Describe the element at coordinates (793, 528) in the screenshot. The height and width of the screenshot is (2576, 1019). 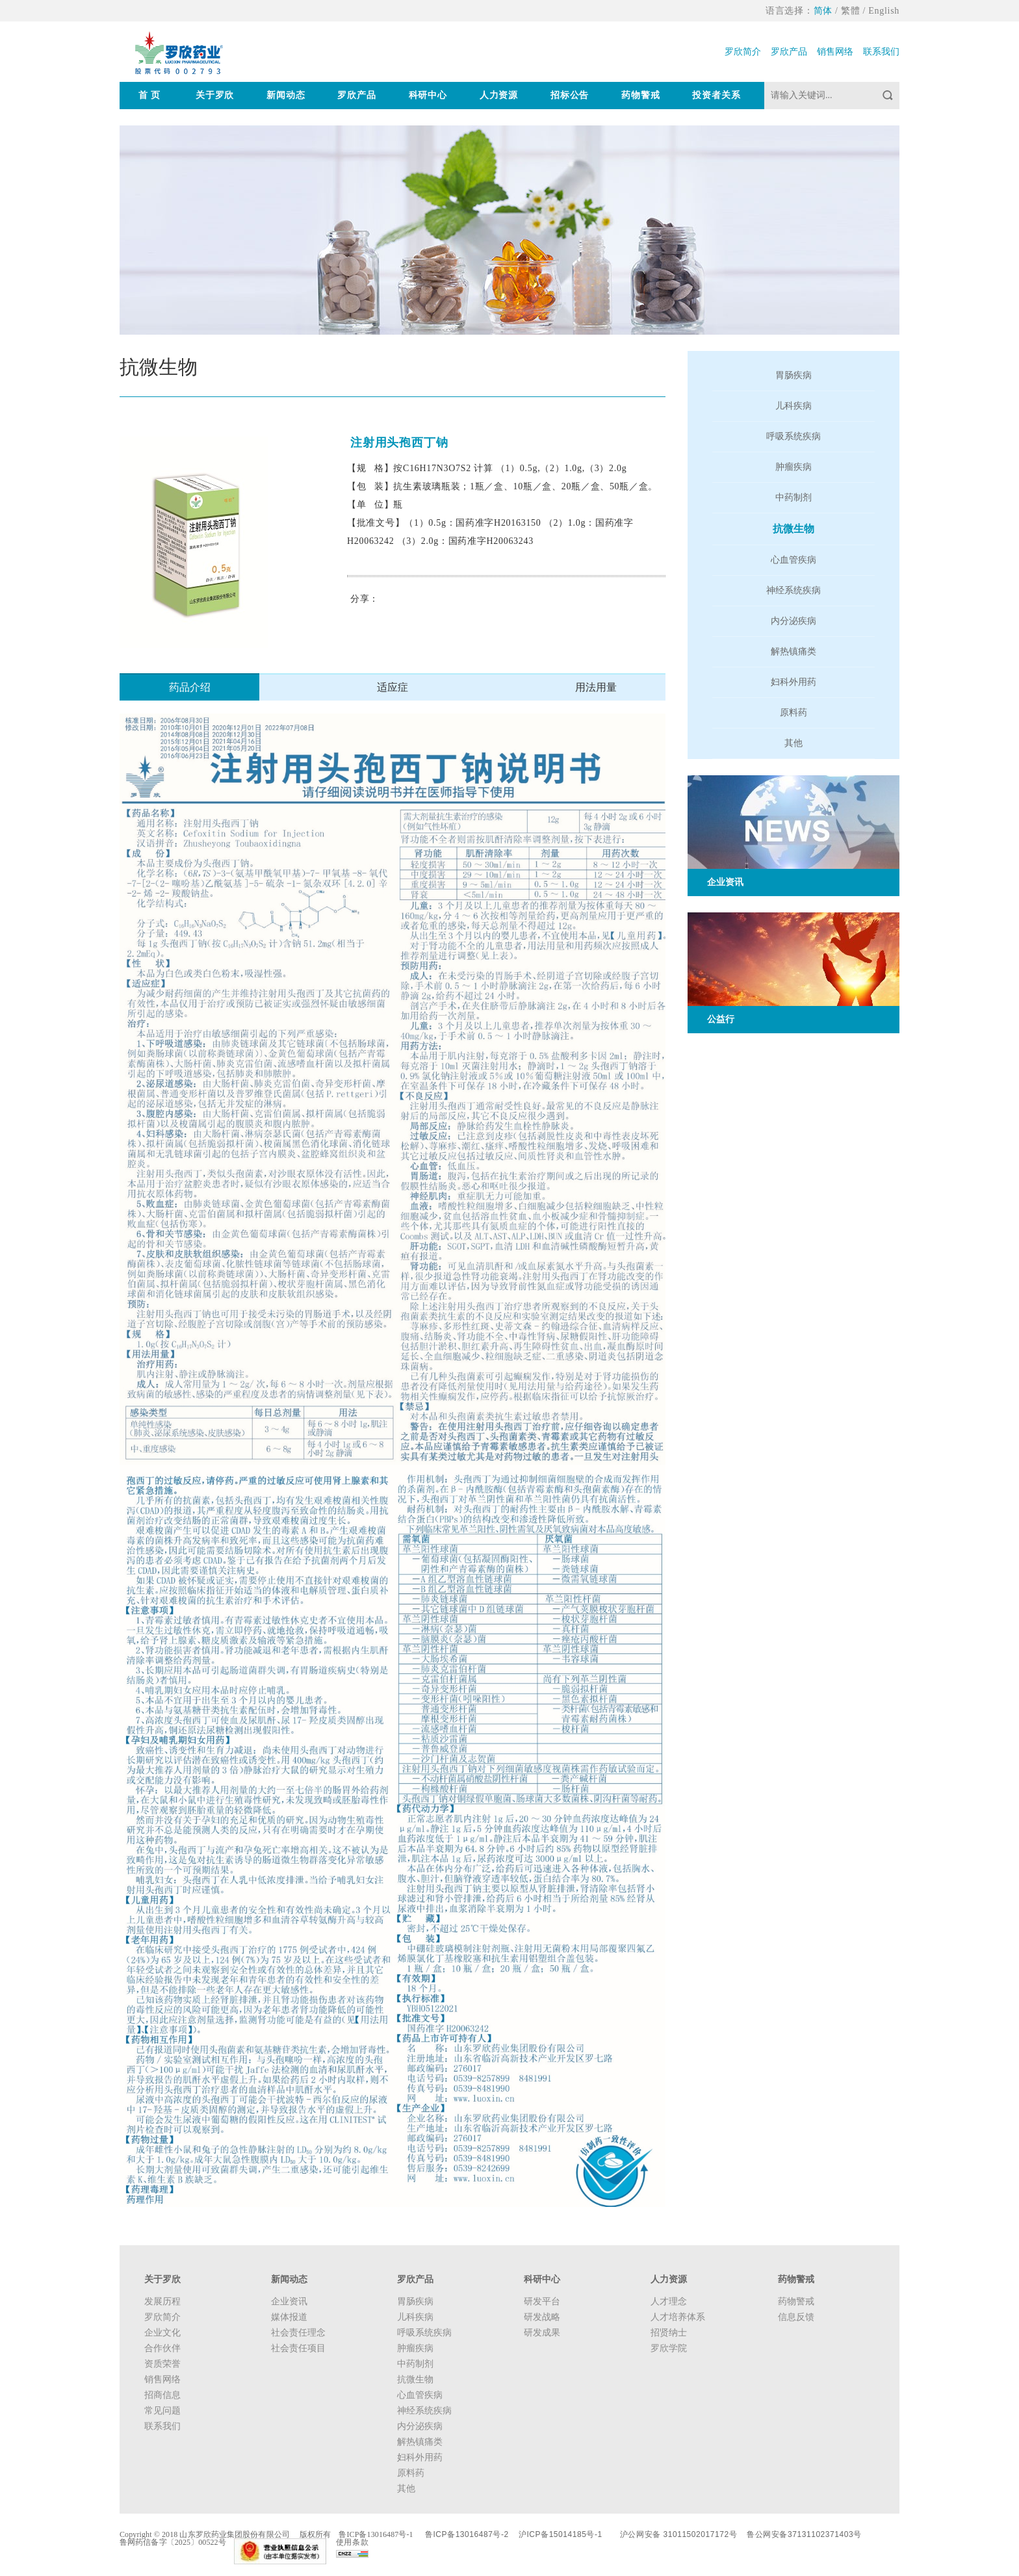
I see `抗微生物` at that location.